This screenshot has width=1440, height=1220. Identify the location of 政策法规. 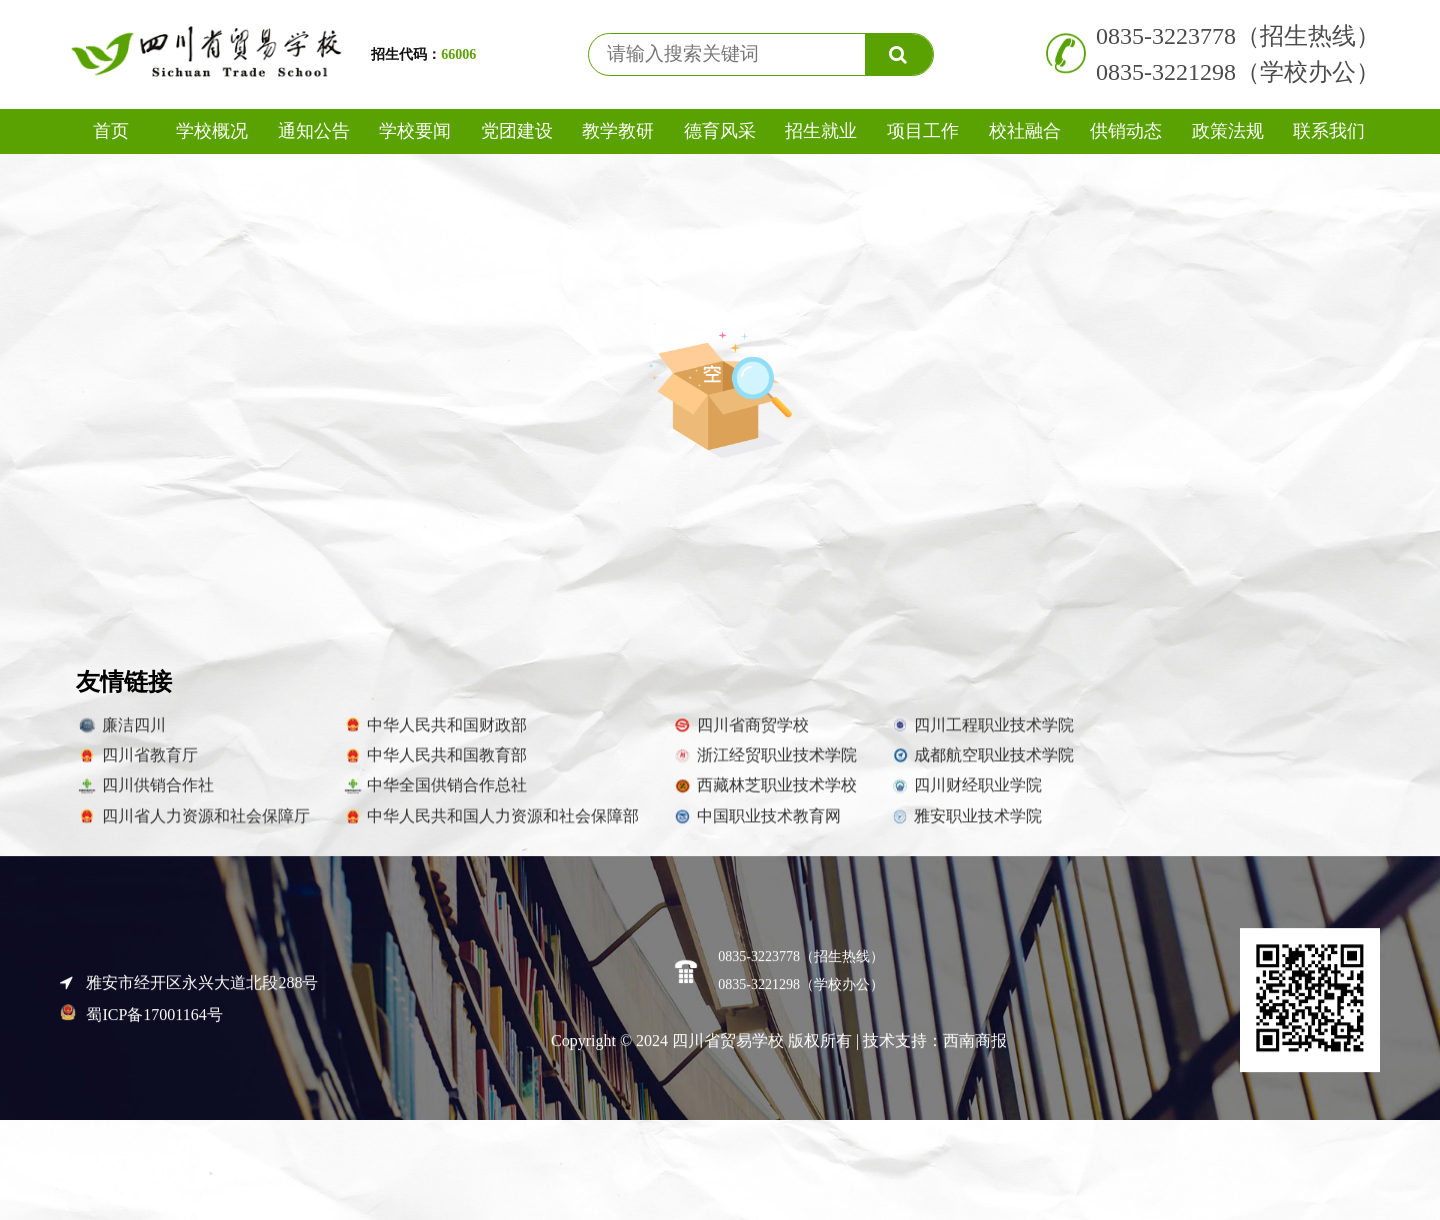
(1228, 131).